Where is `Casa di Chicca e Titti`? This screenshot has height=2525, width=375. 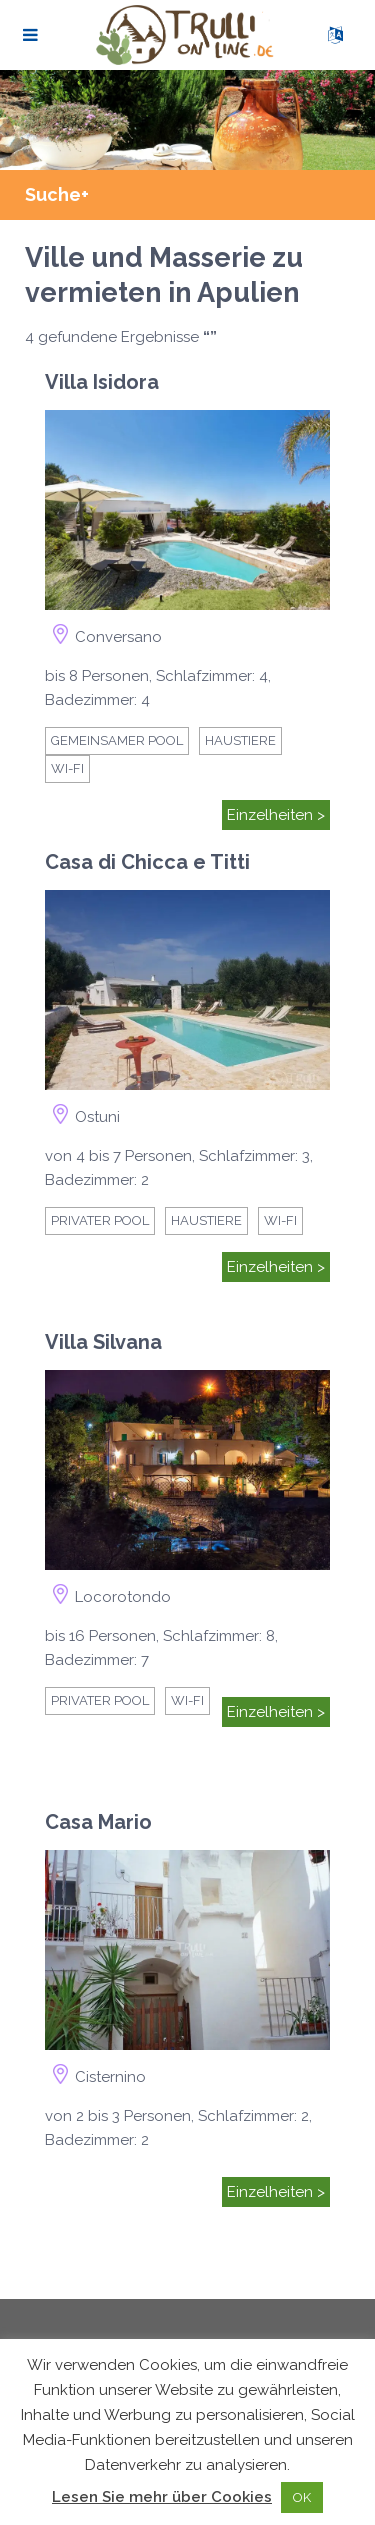 Casa di Chicca e Titti is located at coordinates (147, 862).